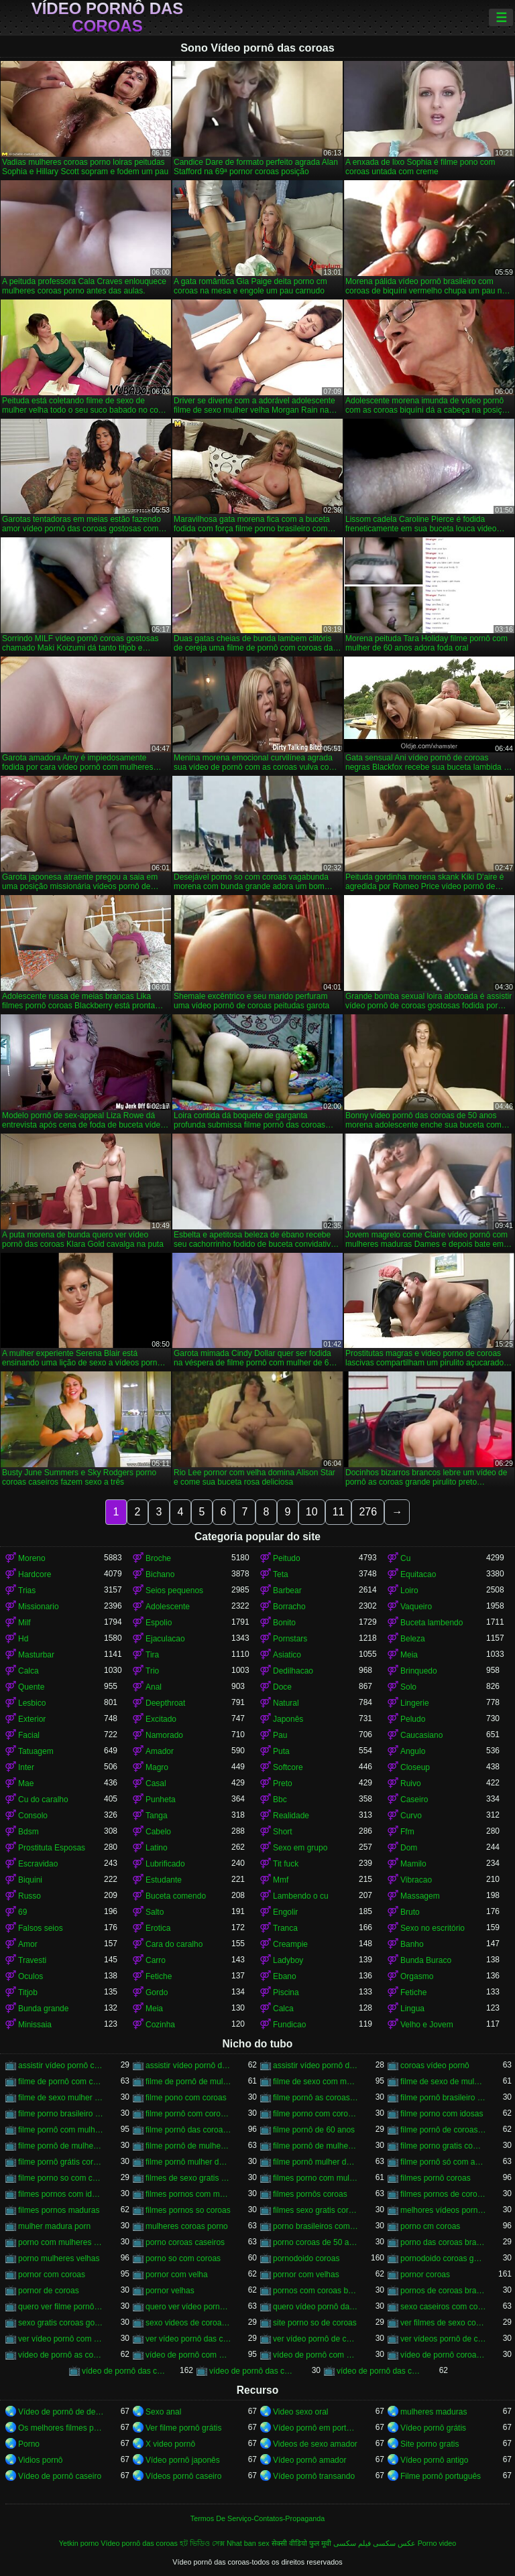 This screenshot has height=2576, width=515. What do you see at coordinates (316, 2097) in the screenshot?
I see `filme pornô as coroas gostosas` at bounding box center [316, 2097].